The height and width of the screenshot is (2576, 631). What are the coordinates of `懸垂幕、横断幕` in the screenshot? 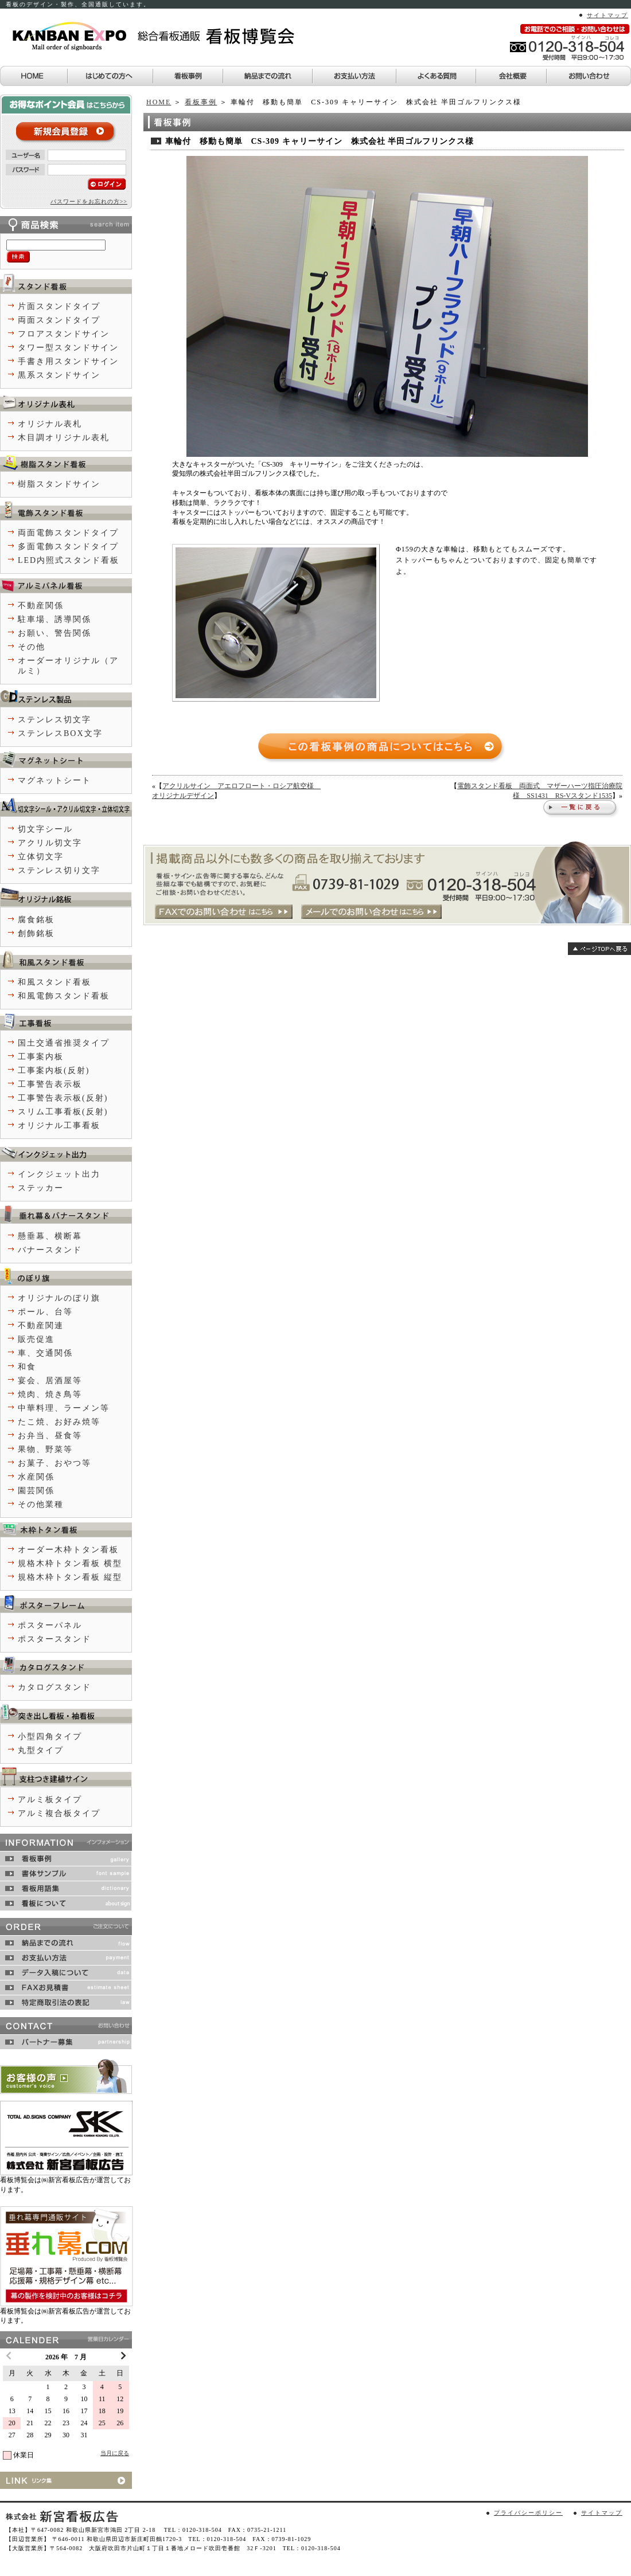 It's located at (50, 1236).